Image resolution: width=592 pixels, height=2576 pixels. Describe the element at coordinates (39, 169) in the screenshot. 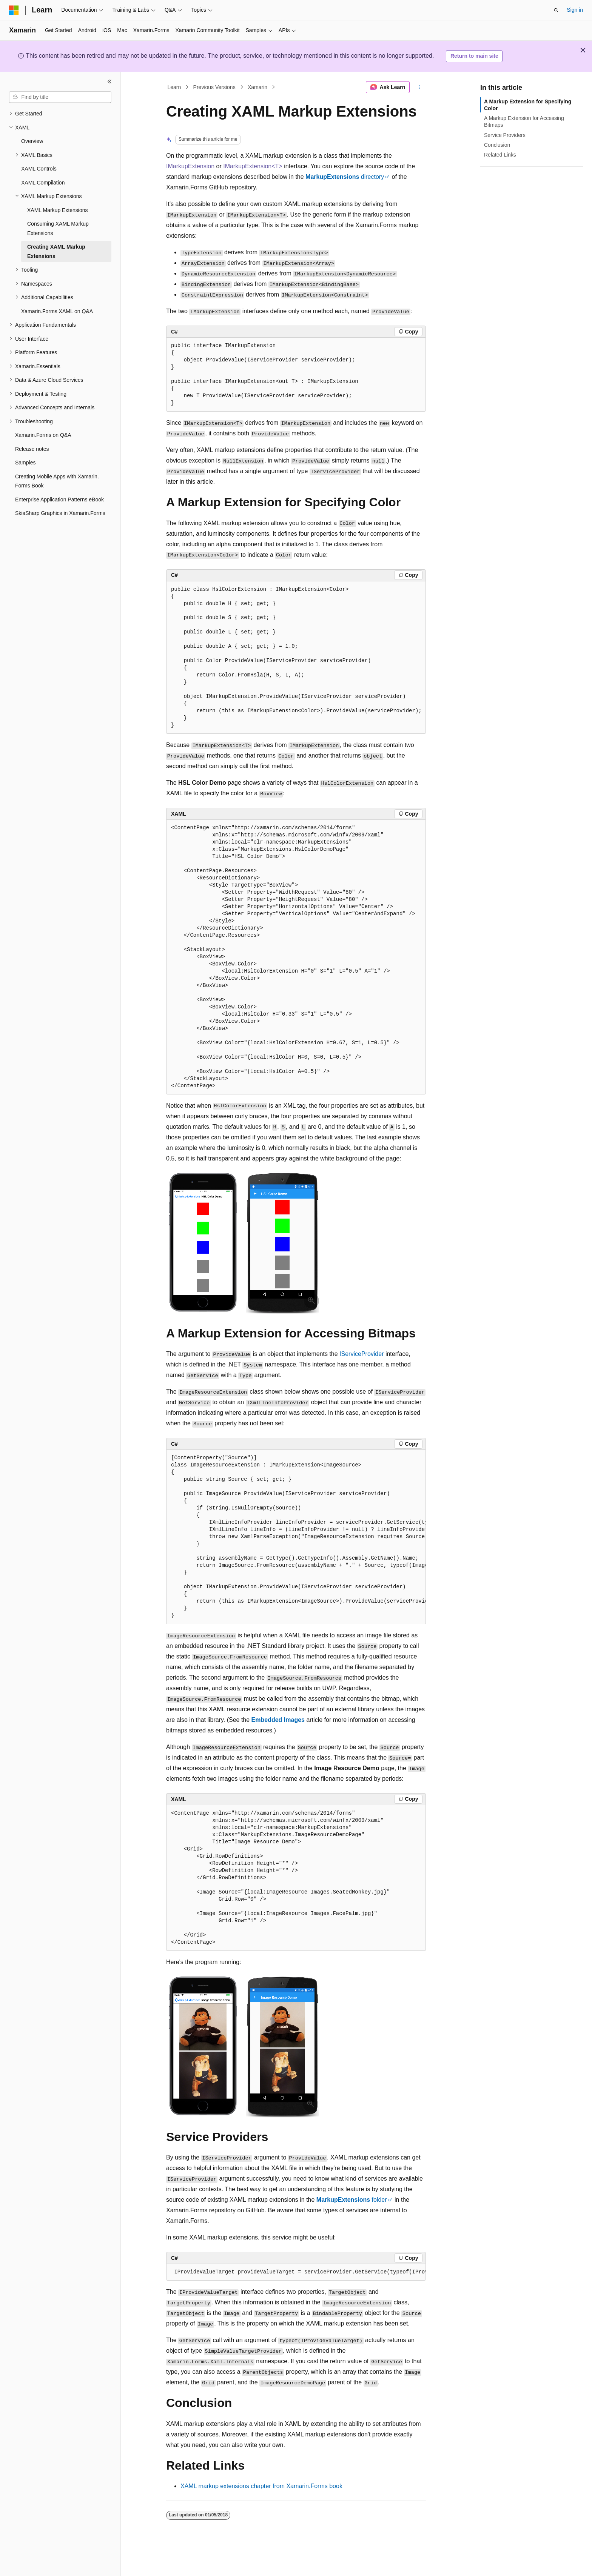

I see `XAML Controls [treeitem]` at that location.